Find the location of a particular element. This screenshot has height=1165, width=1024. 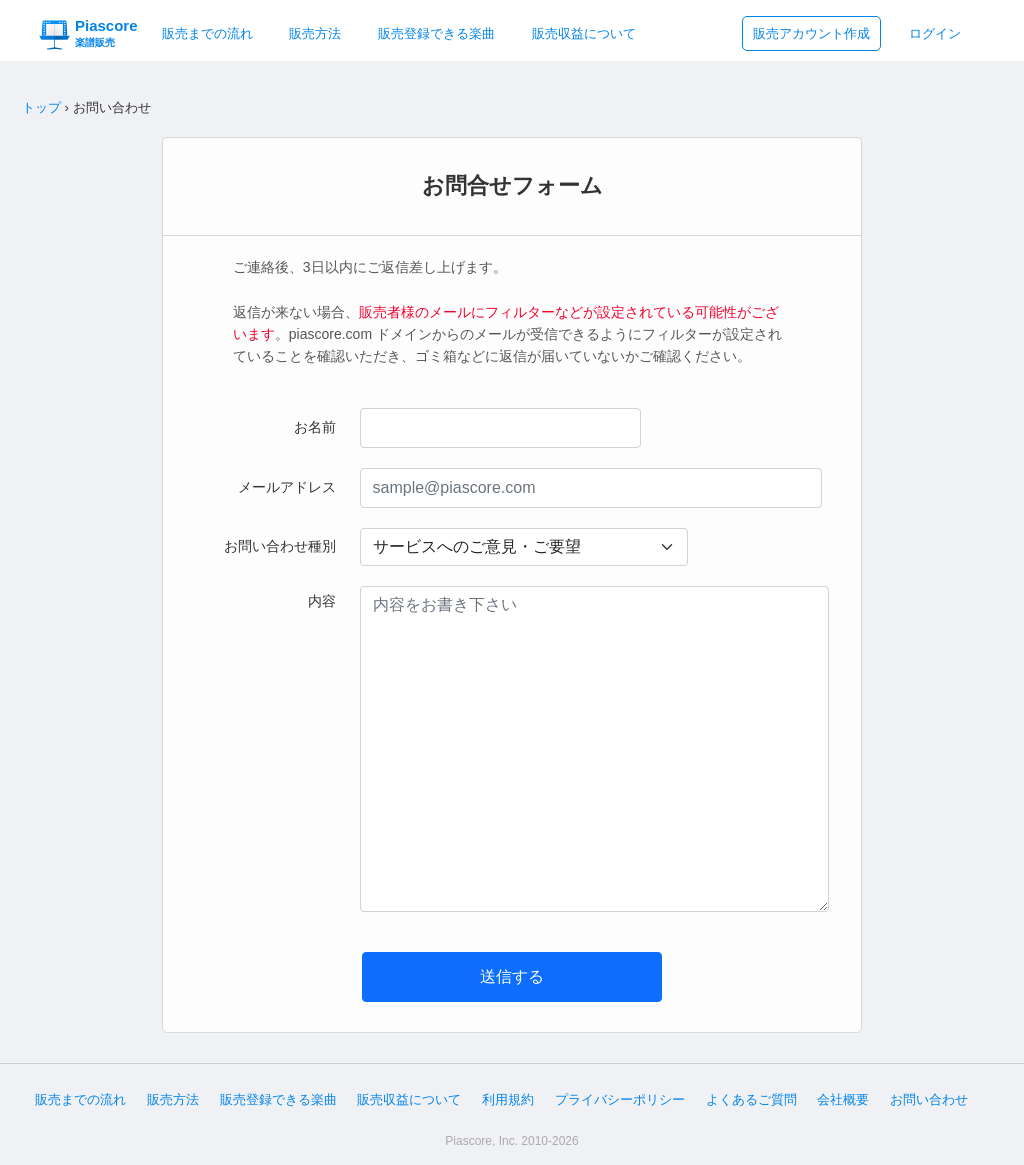

お名前 is located at coordinates (315, 427).